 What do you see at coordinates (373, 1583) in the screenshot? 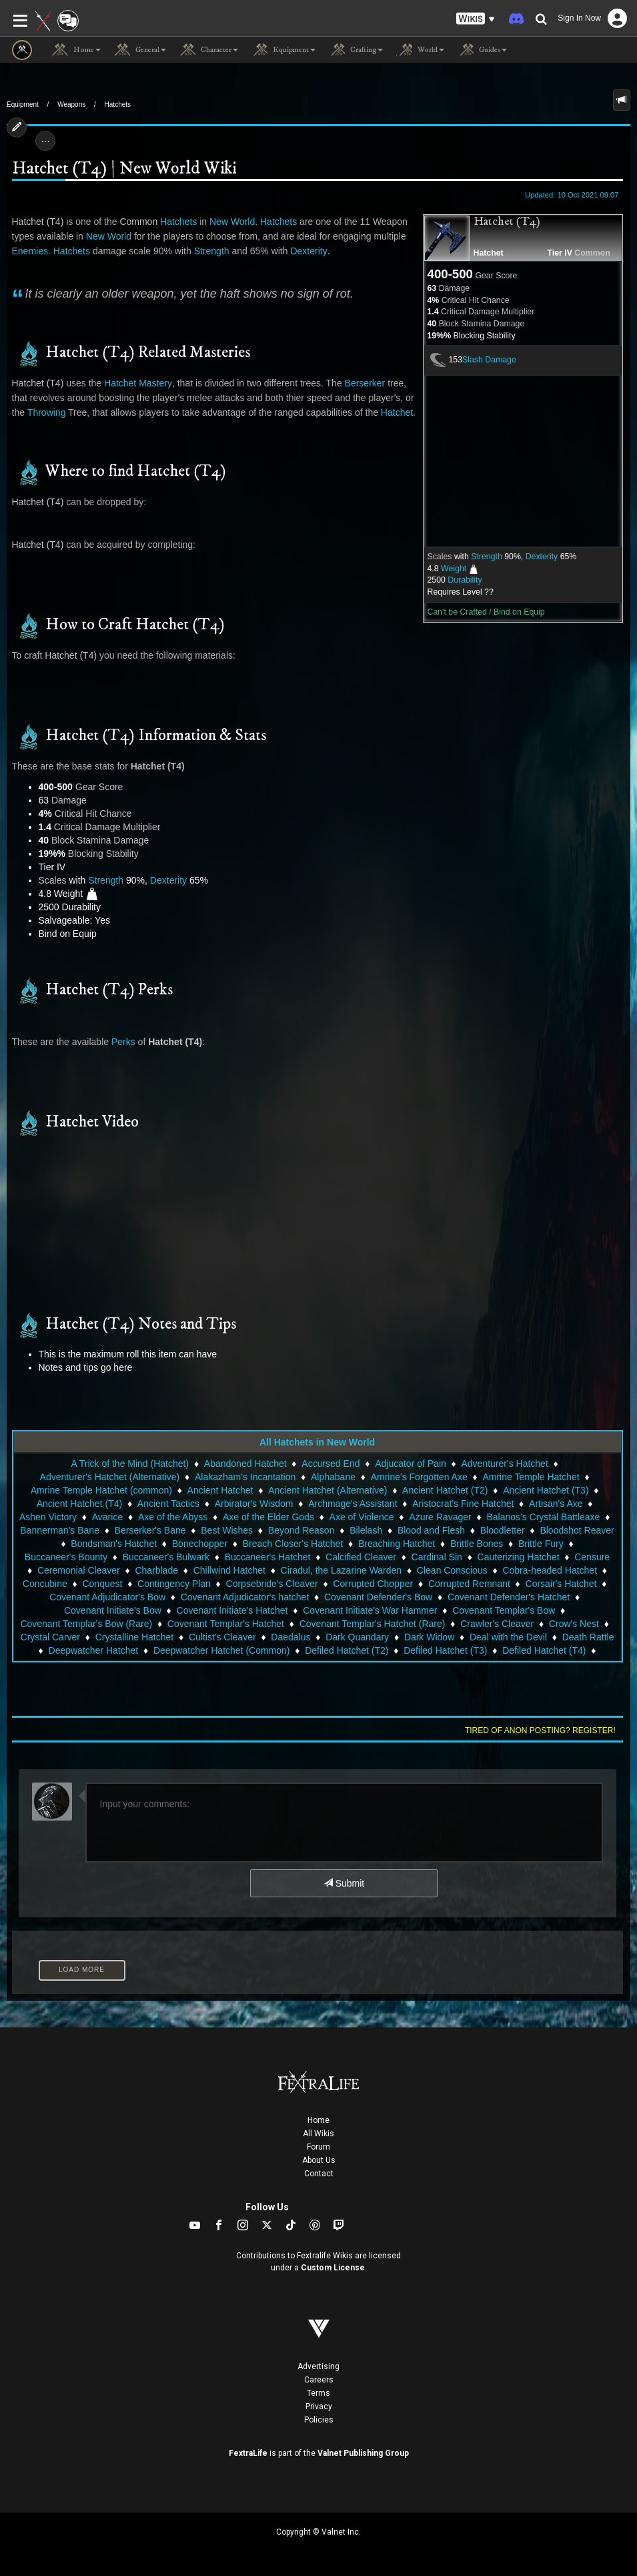
I see `Corrupted Chopper` at bounding box center [373, 1583].